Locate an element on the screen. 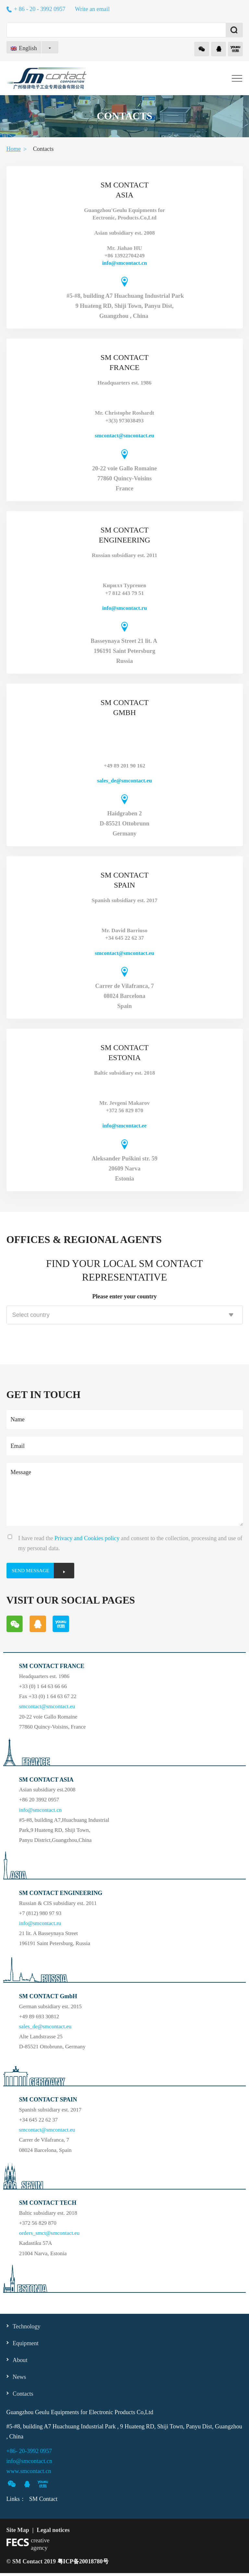 The image size is (249, 2576). Write an email is located at coordinates (92, 9).